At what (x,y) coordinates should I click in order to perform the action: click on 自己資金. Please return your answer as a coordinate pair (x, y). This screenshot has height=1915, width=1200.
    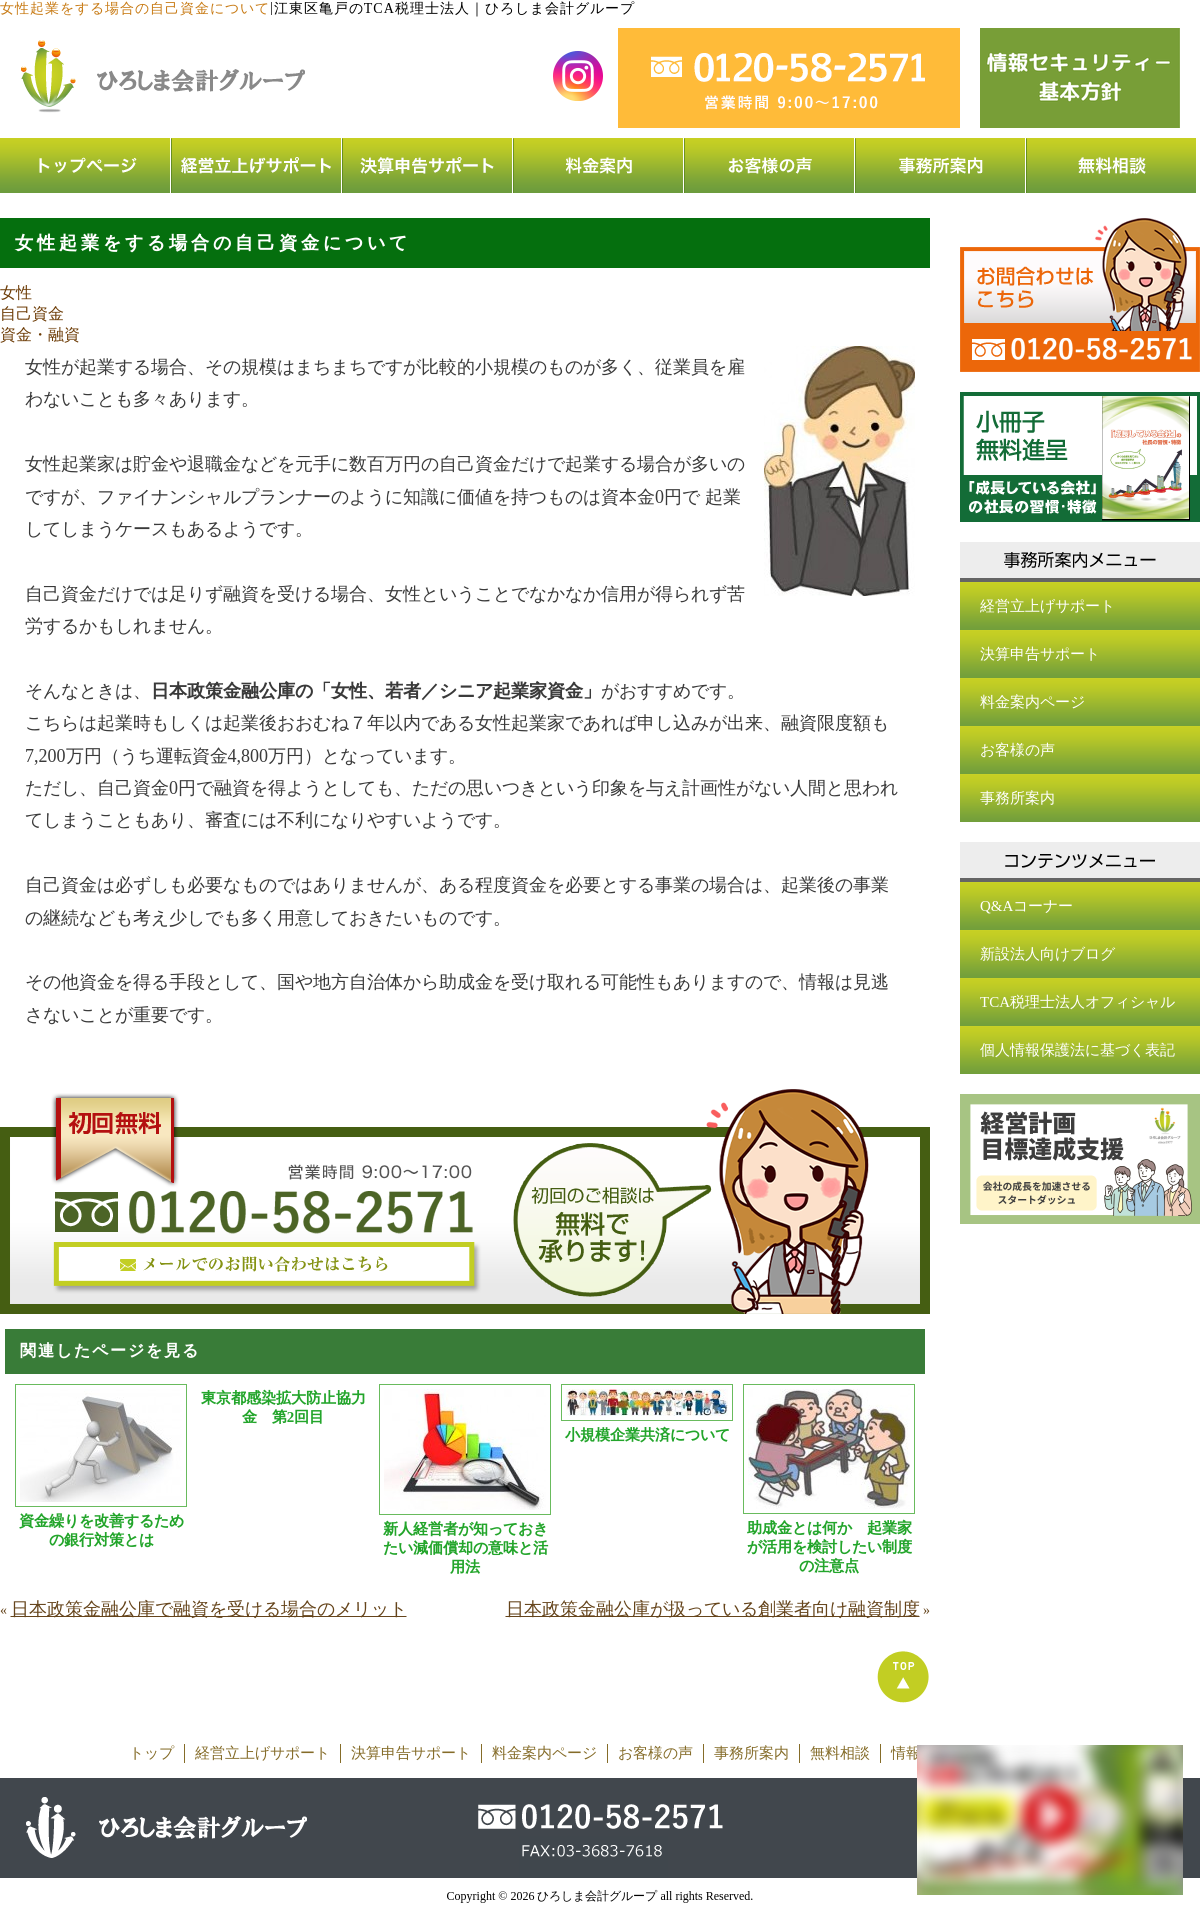
    Looking at the image, I should click on (32, 313).